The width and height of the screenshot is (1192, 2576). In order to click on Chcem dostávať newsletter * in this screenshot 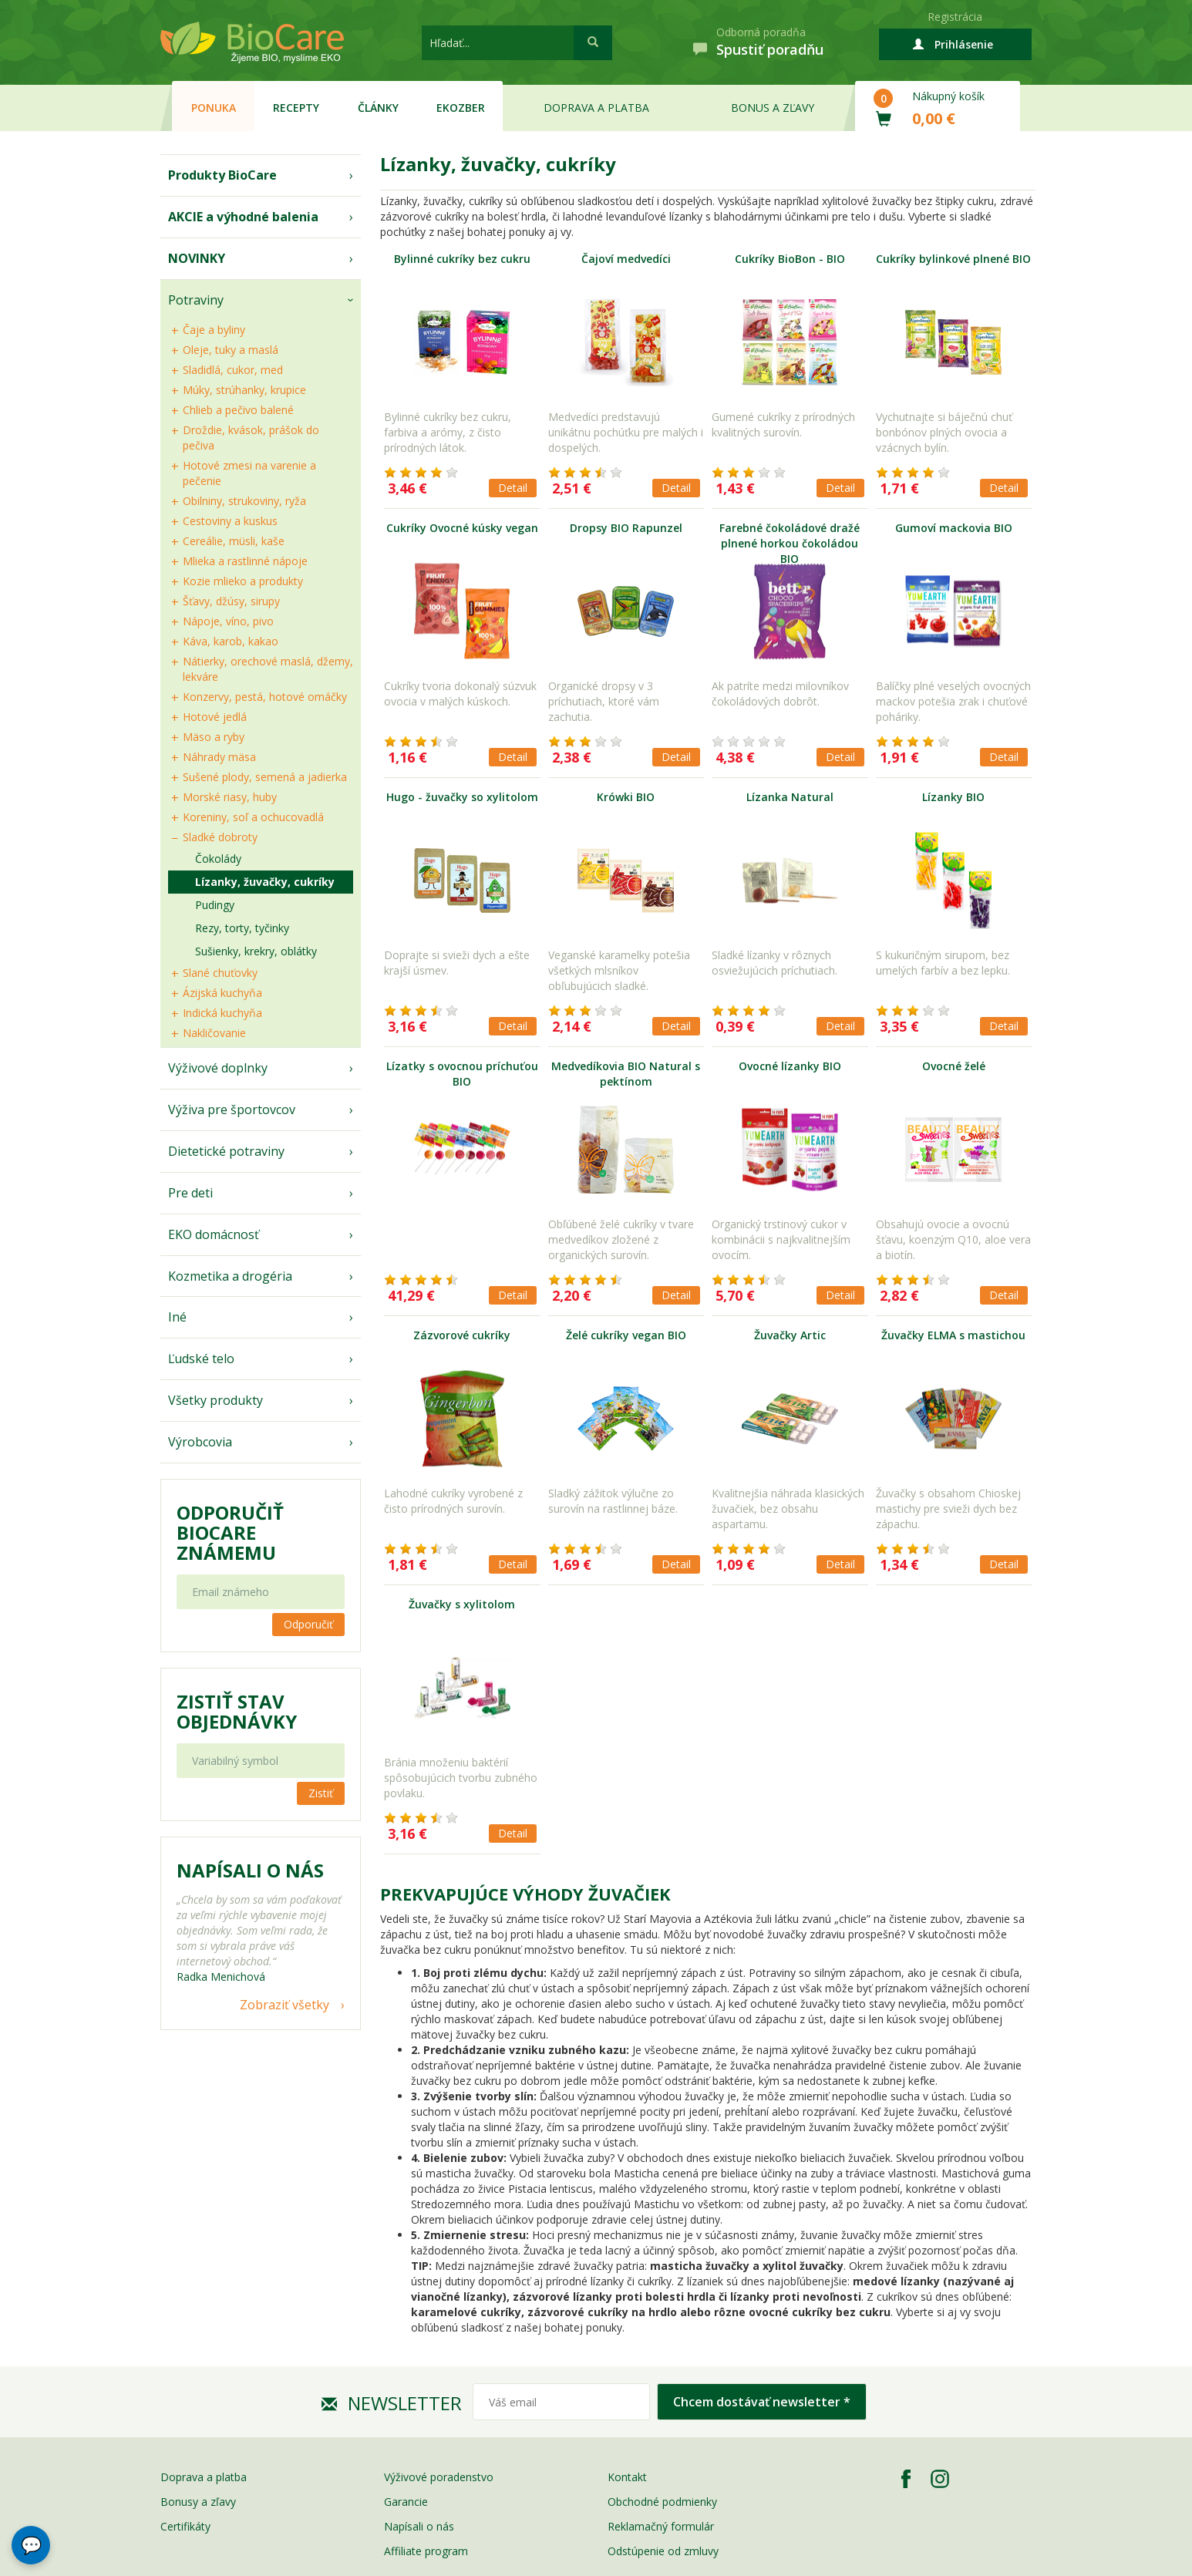, I will do `click(761, 2401)`.